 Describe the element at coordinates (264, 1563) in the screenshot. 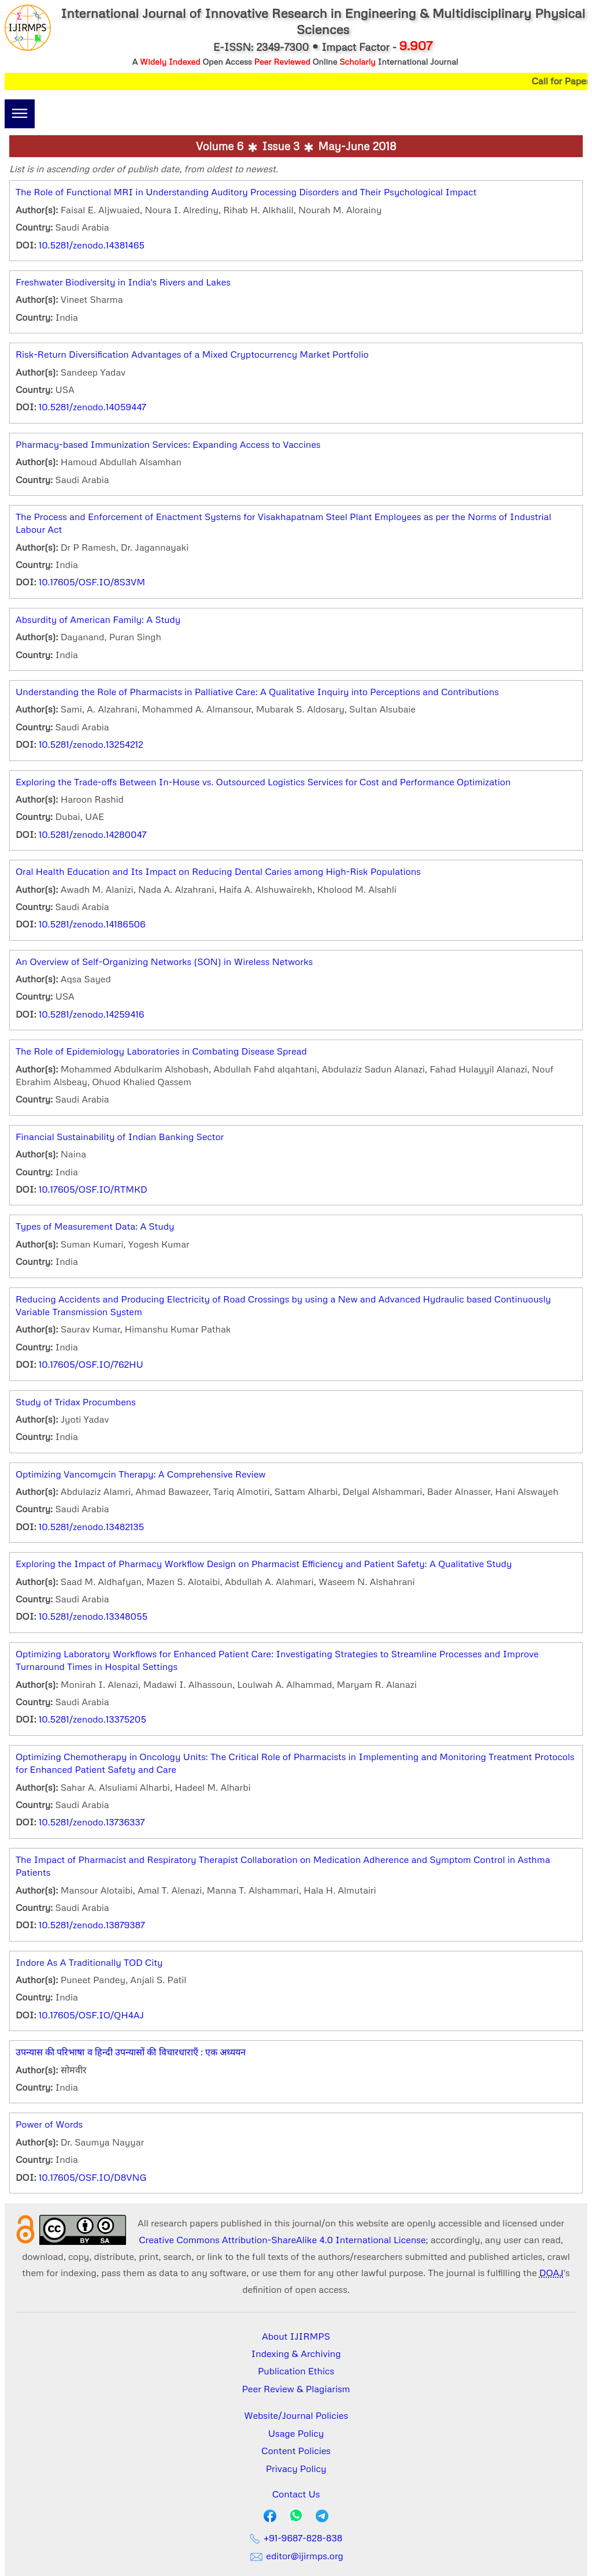

I see `Exploring the Impact of Pharmacy Workflow Design on Pharmacist Efficiency and Patient Safety: A Qualitative Study` at that location.